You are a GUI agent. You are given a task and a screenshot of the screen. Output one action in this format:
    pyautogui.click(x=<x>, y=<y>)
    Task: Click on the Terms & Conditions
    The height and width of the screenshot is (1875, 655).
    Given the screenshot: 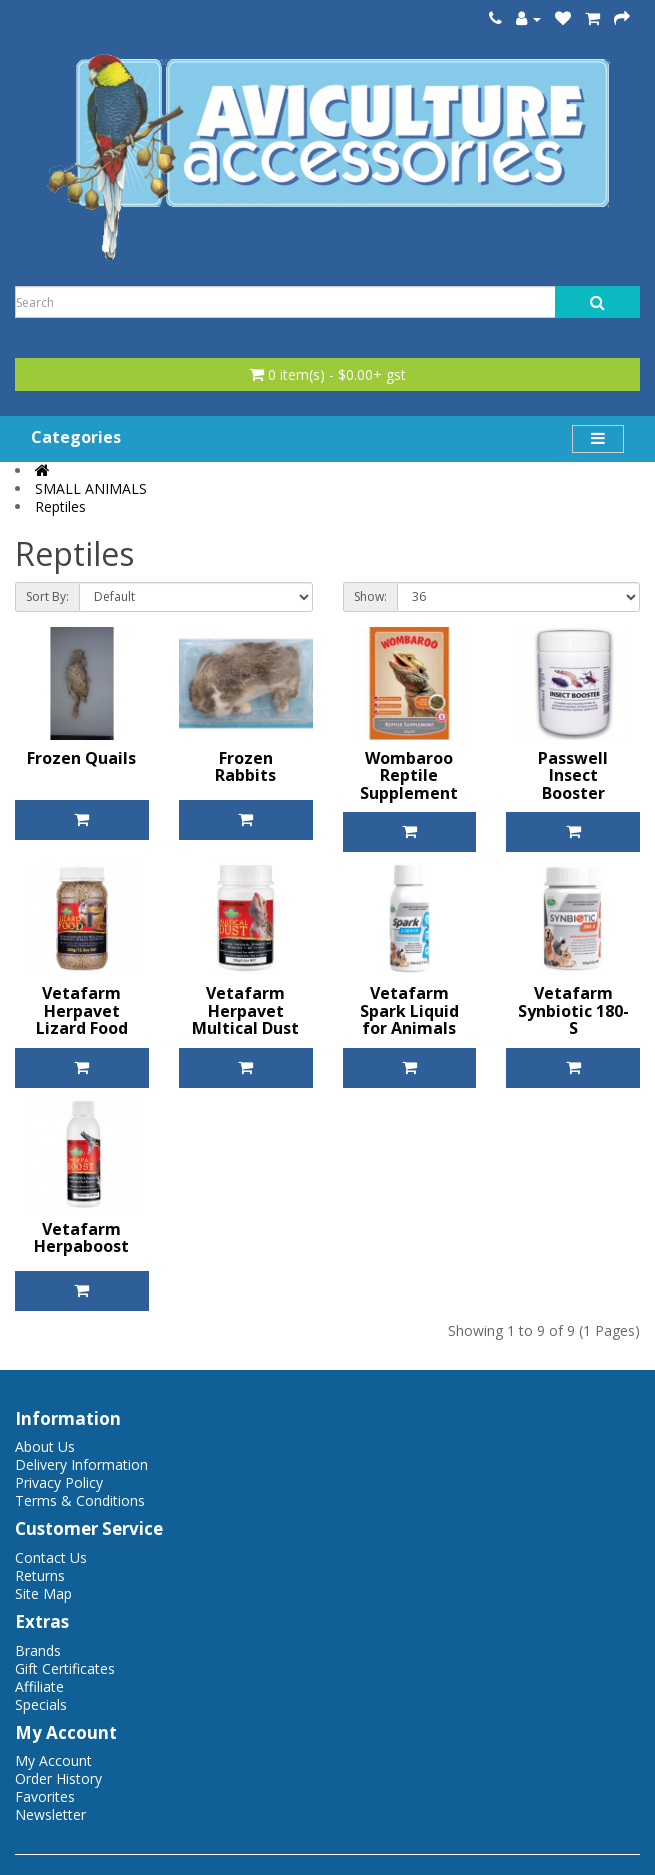 What is the action you would take?
    pyautogui.click(x=80, y=1500)
    